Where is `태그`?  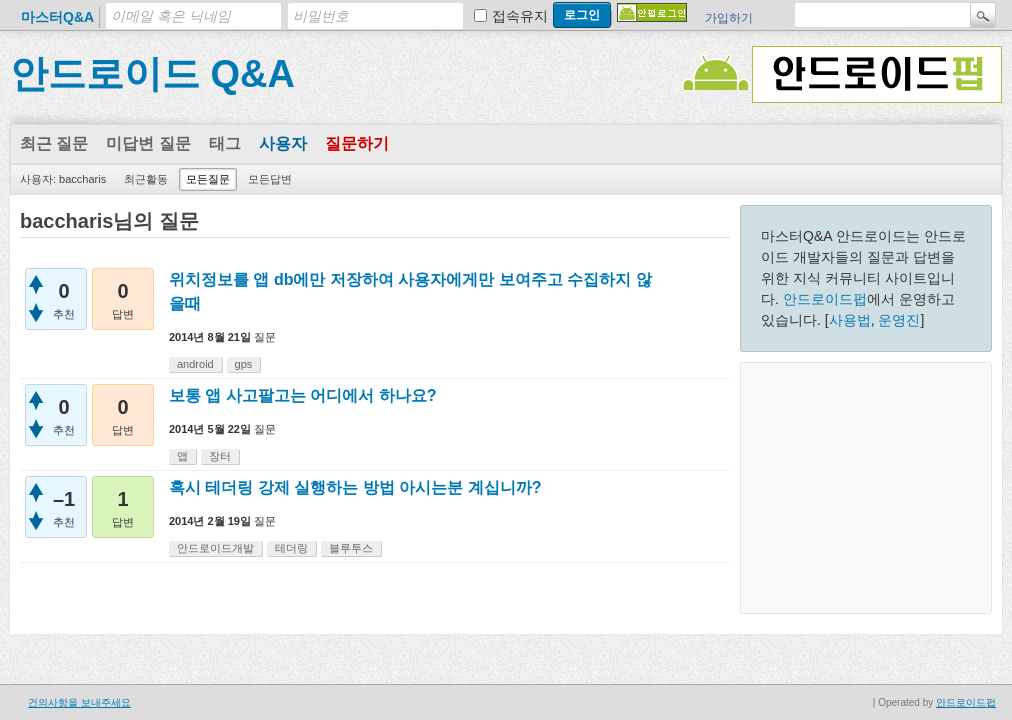
태그 is located at coordinates (225, 143).